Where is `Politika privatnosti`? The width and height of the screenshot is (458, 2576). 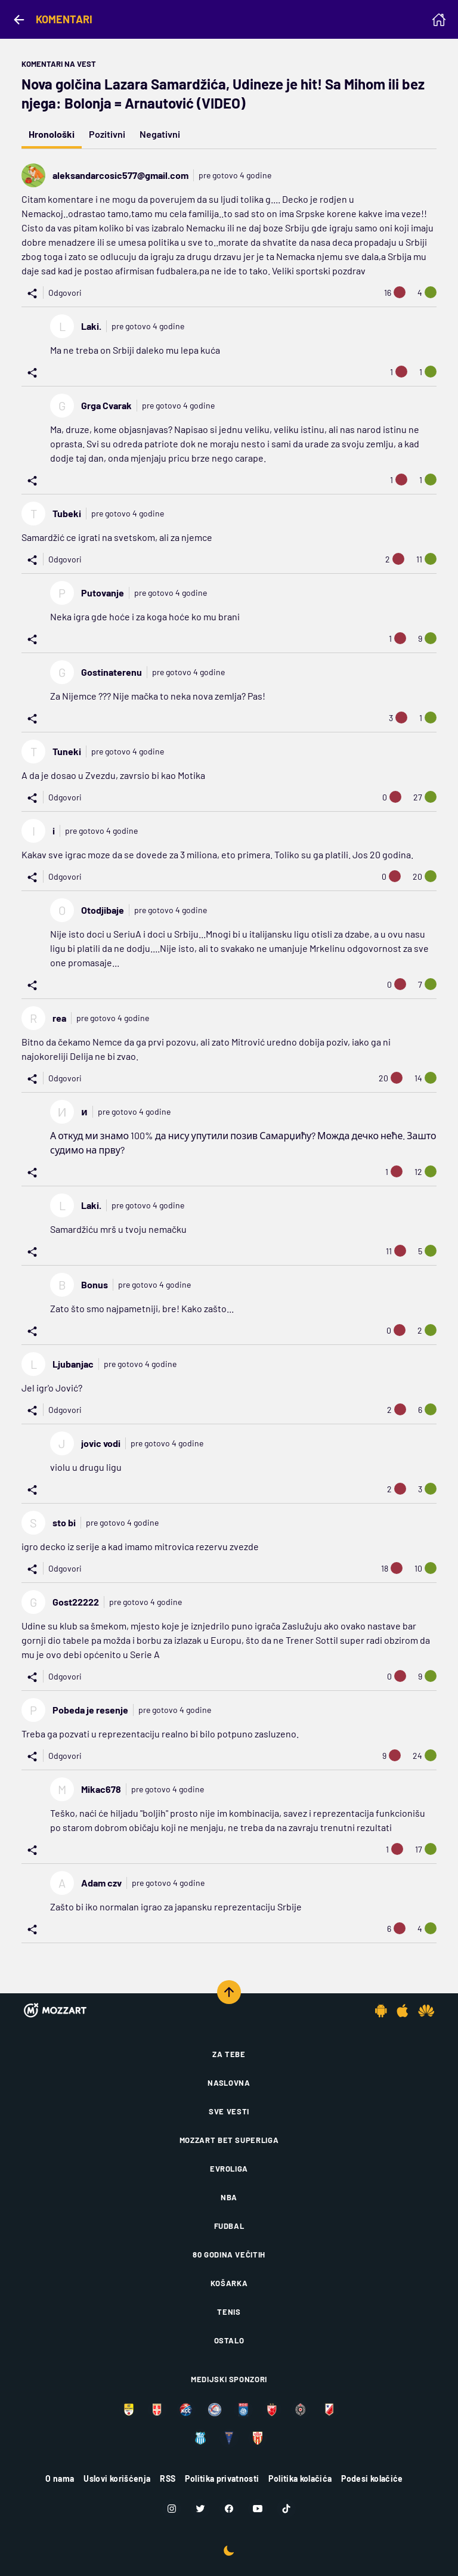 Politika privatnosti is located at coordinates (222, 2478).